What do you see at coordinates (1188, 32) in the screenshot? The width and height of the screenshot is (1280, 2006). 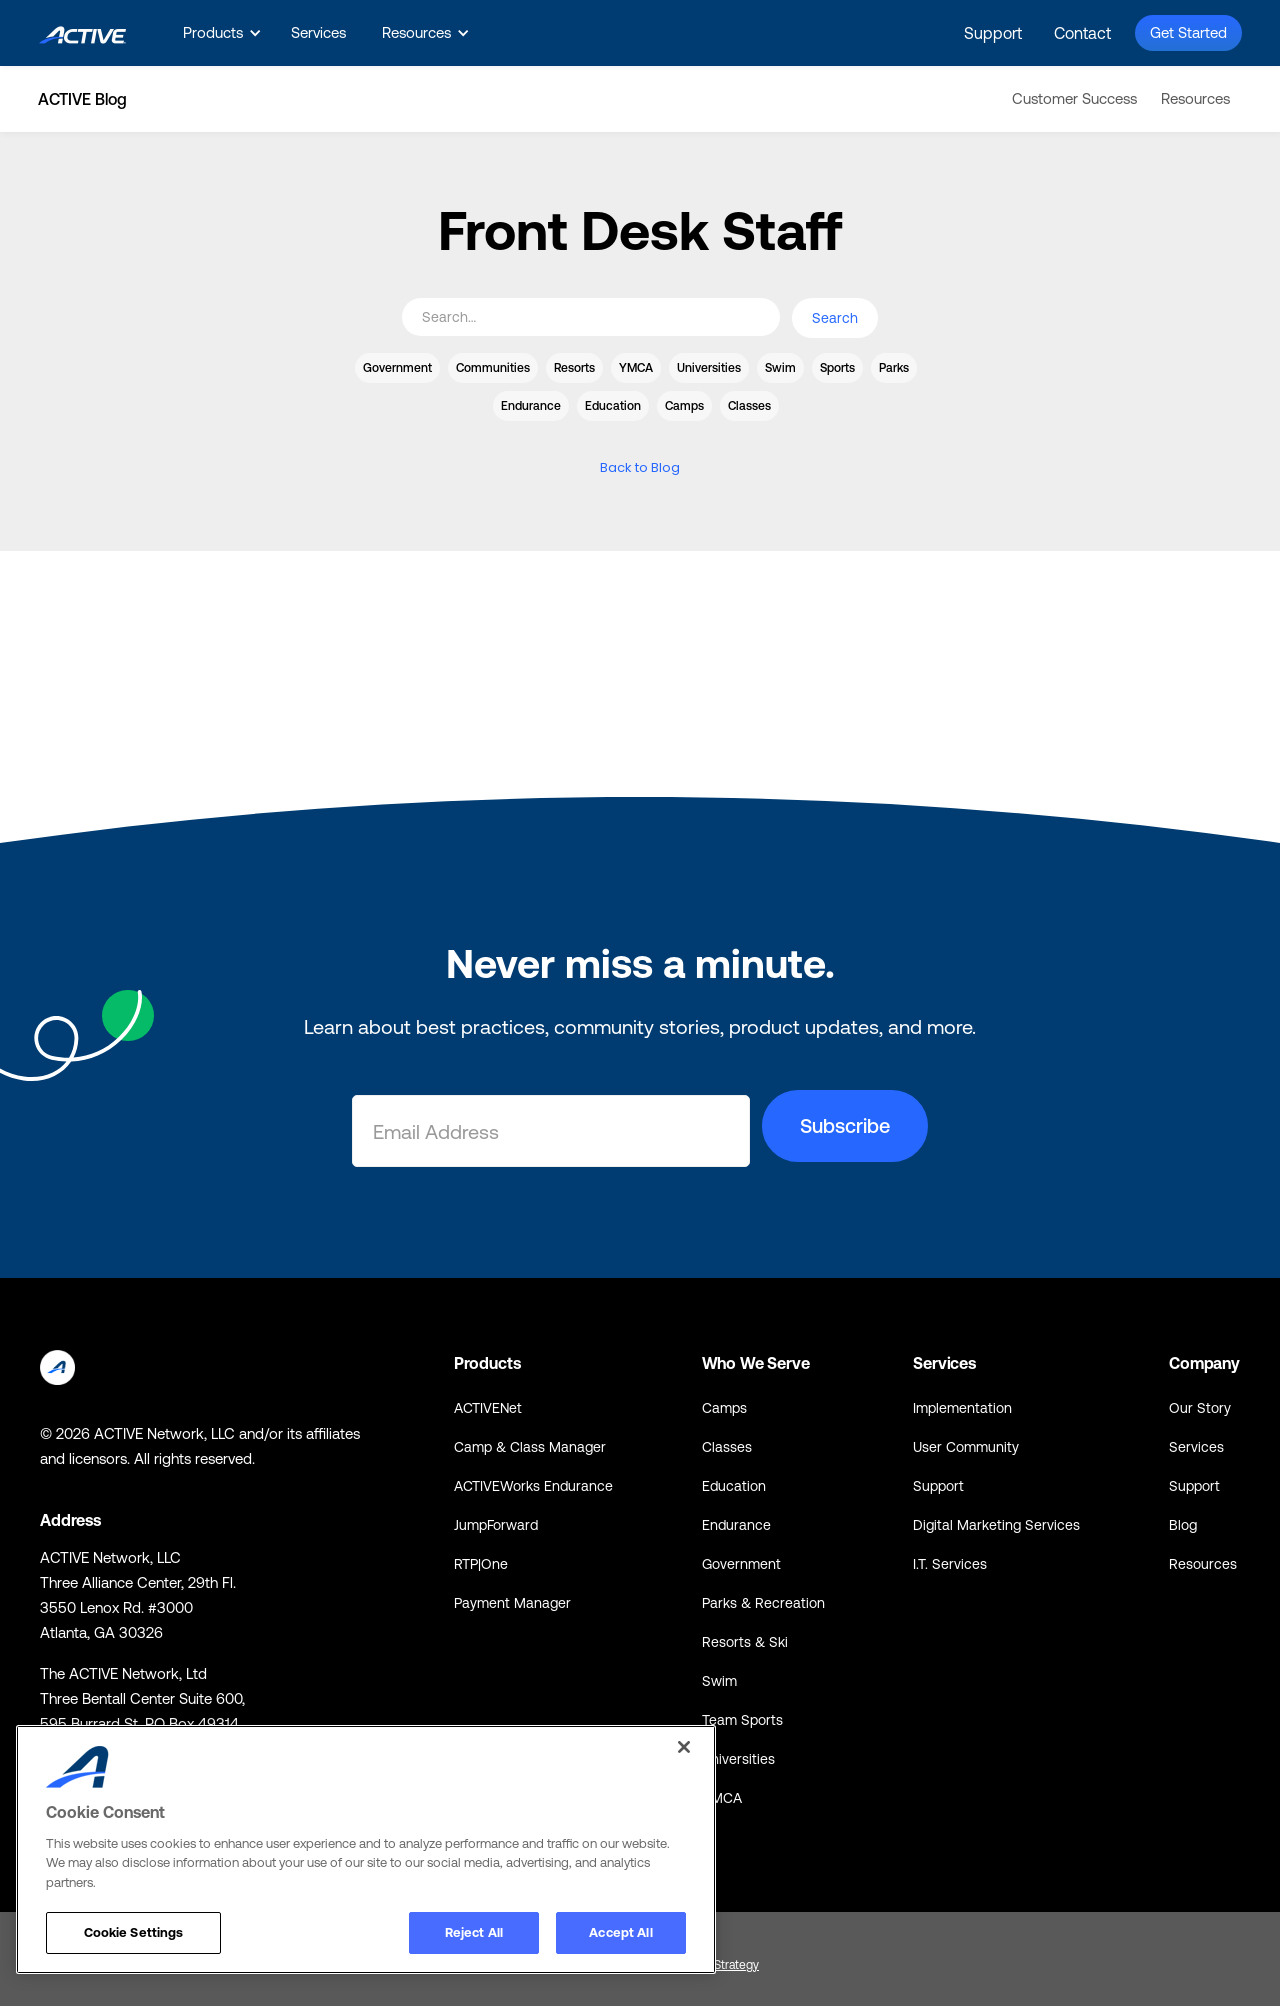 I see `Get Started` at bounding box center [1188, 32].